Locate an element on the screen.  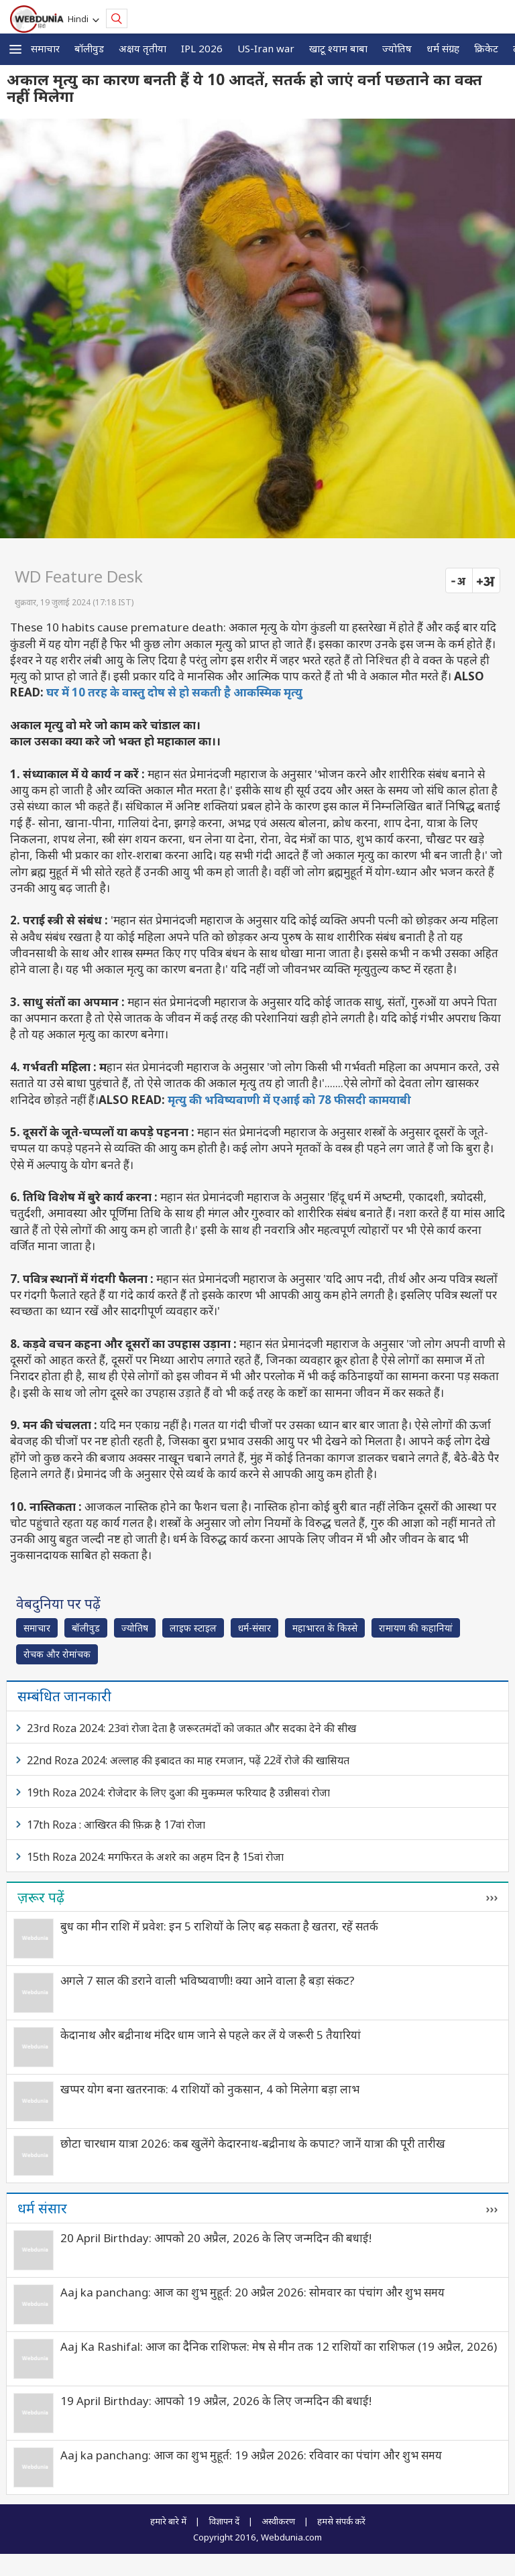
बॉलीवुड is located at coordinates (89, 48).